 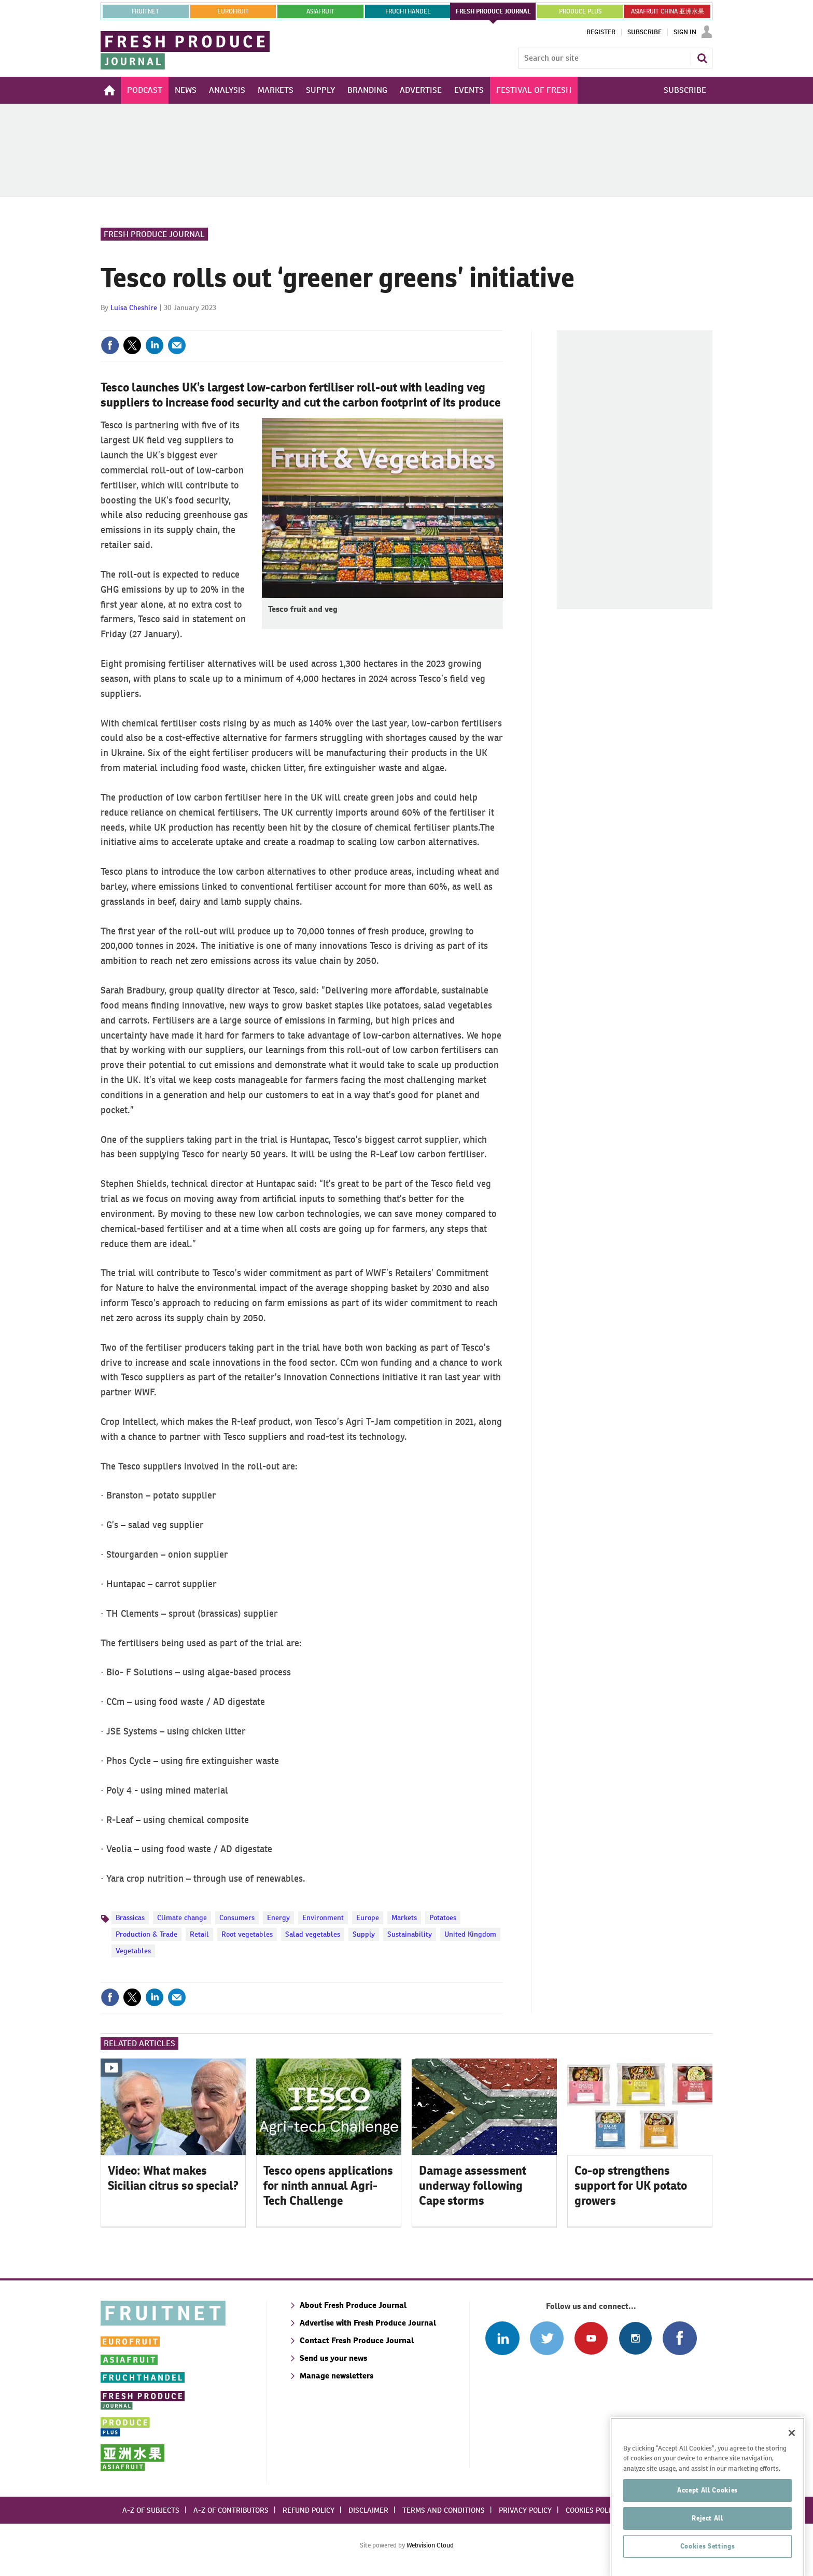 I want to click on Damage assessment underway following Cape storms, so click(x=472, y=2185).